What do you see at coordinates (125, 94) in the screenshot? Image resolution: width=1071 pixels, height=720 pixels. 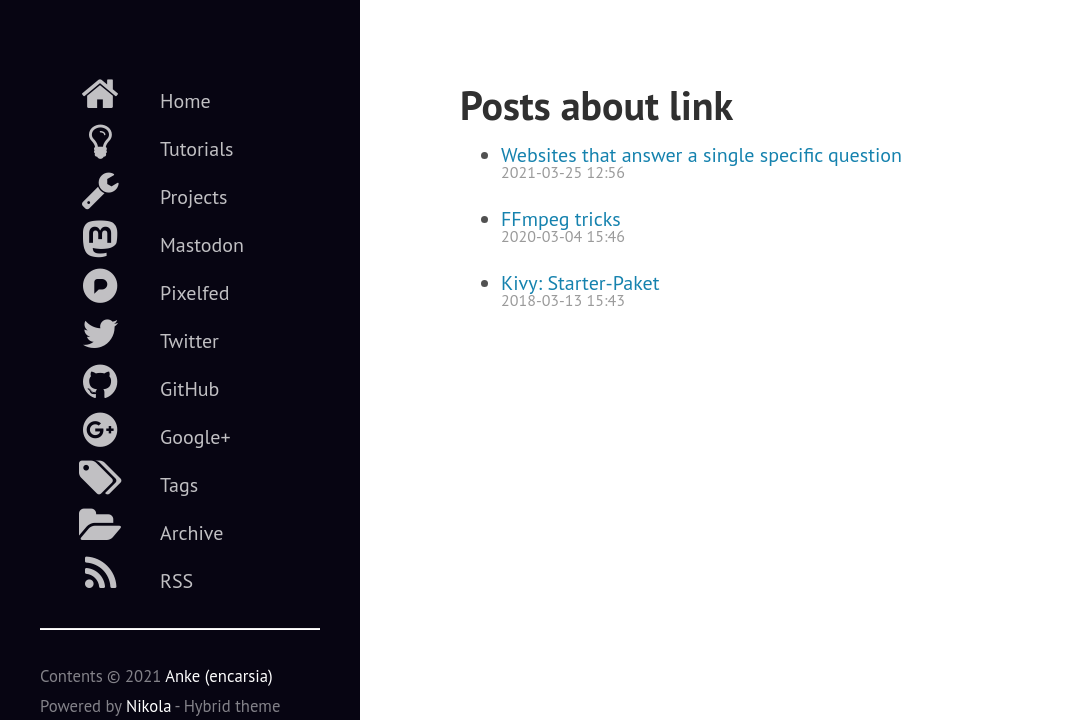 I see `Home` at bounding box center [125, 94].